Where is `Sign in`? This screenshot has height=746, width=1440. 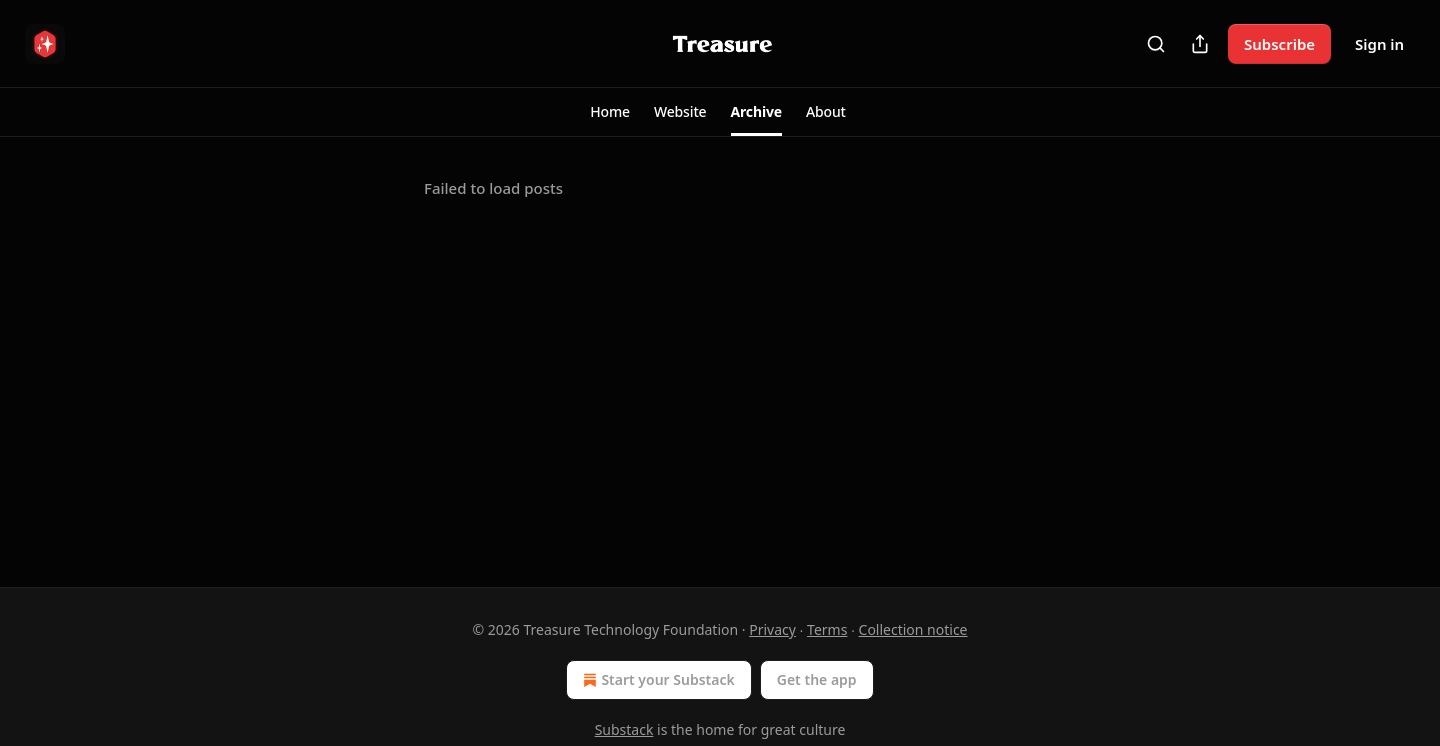 Sign in is located at coordinates (1379, 44).